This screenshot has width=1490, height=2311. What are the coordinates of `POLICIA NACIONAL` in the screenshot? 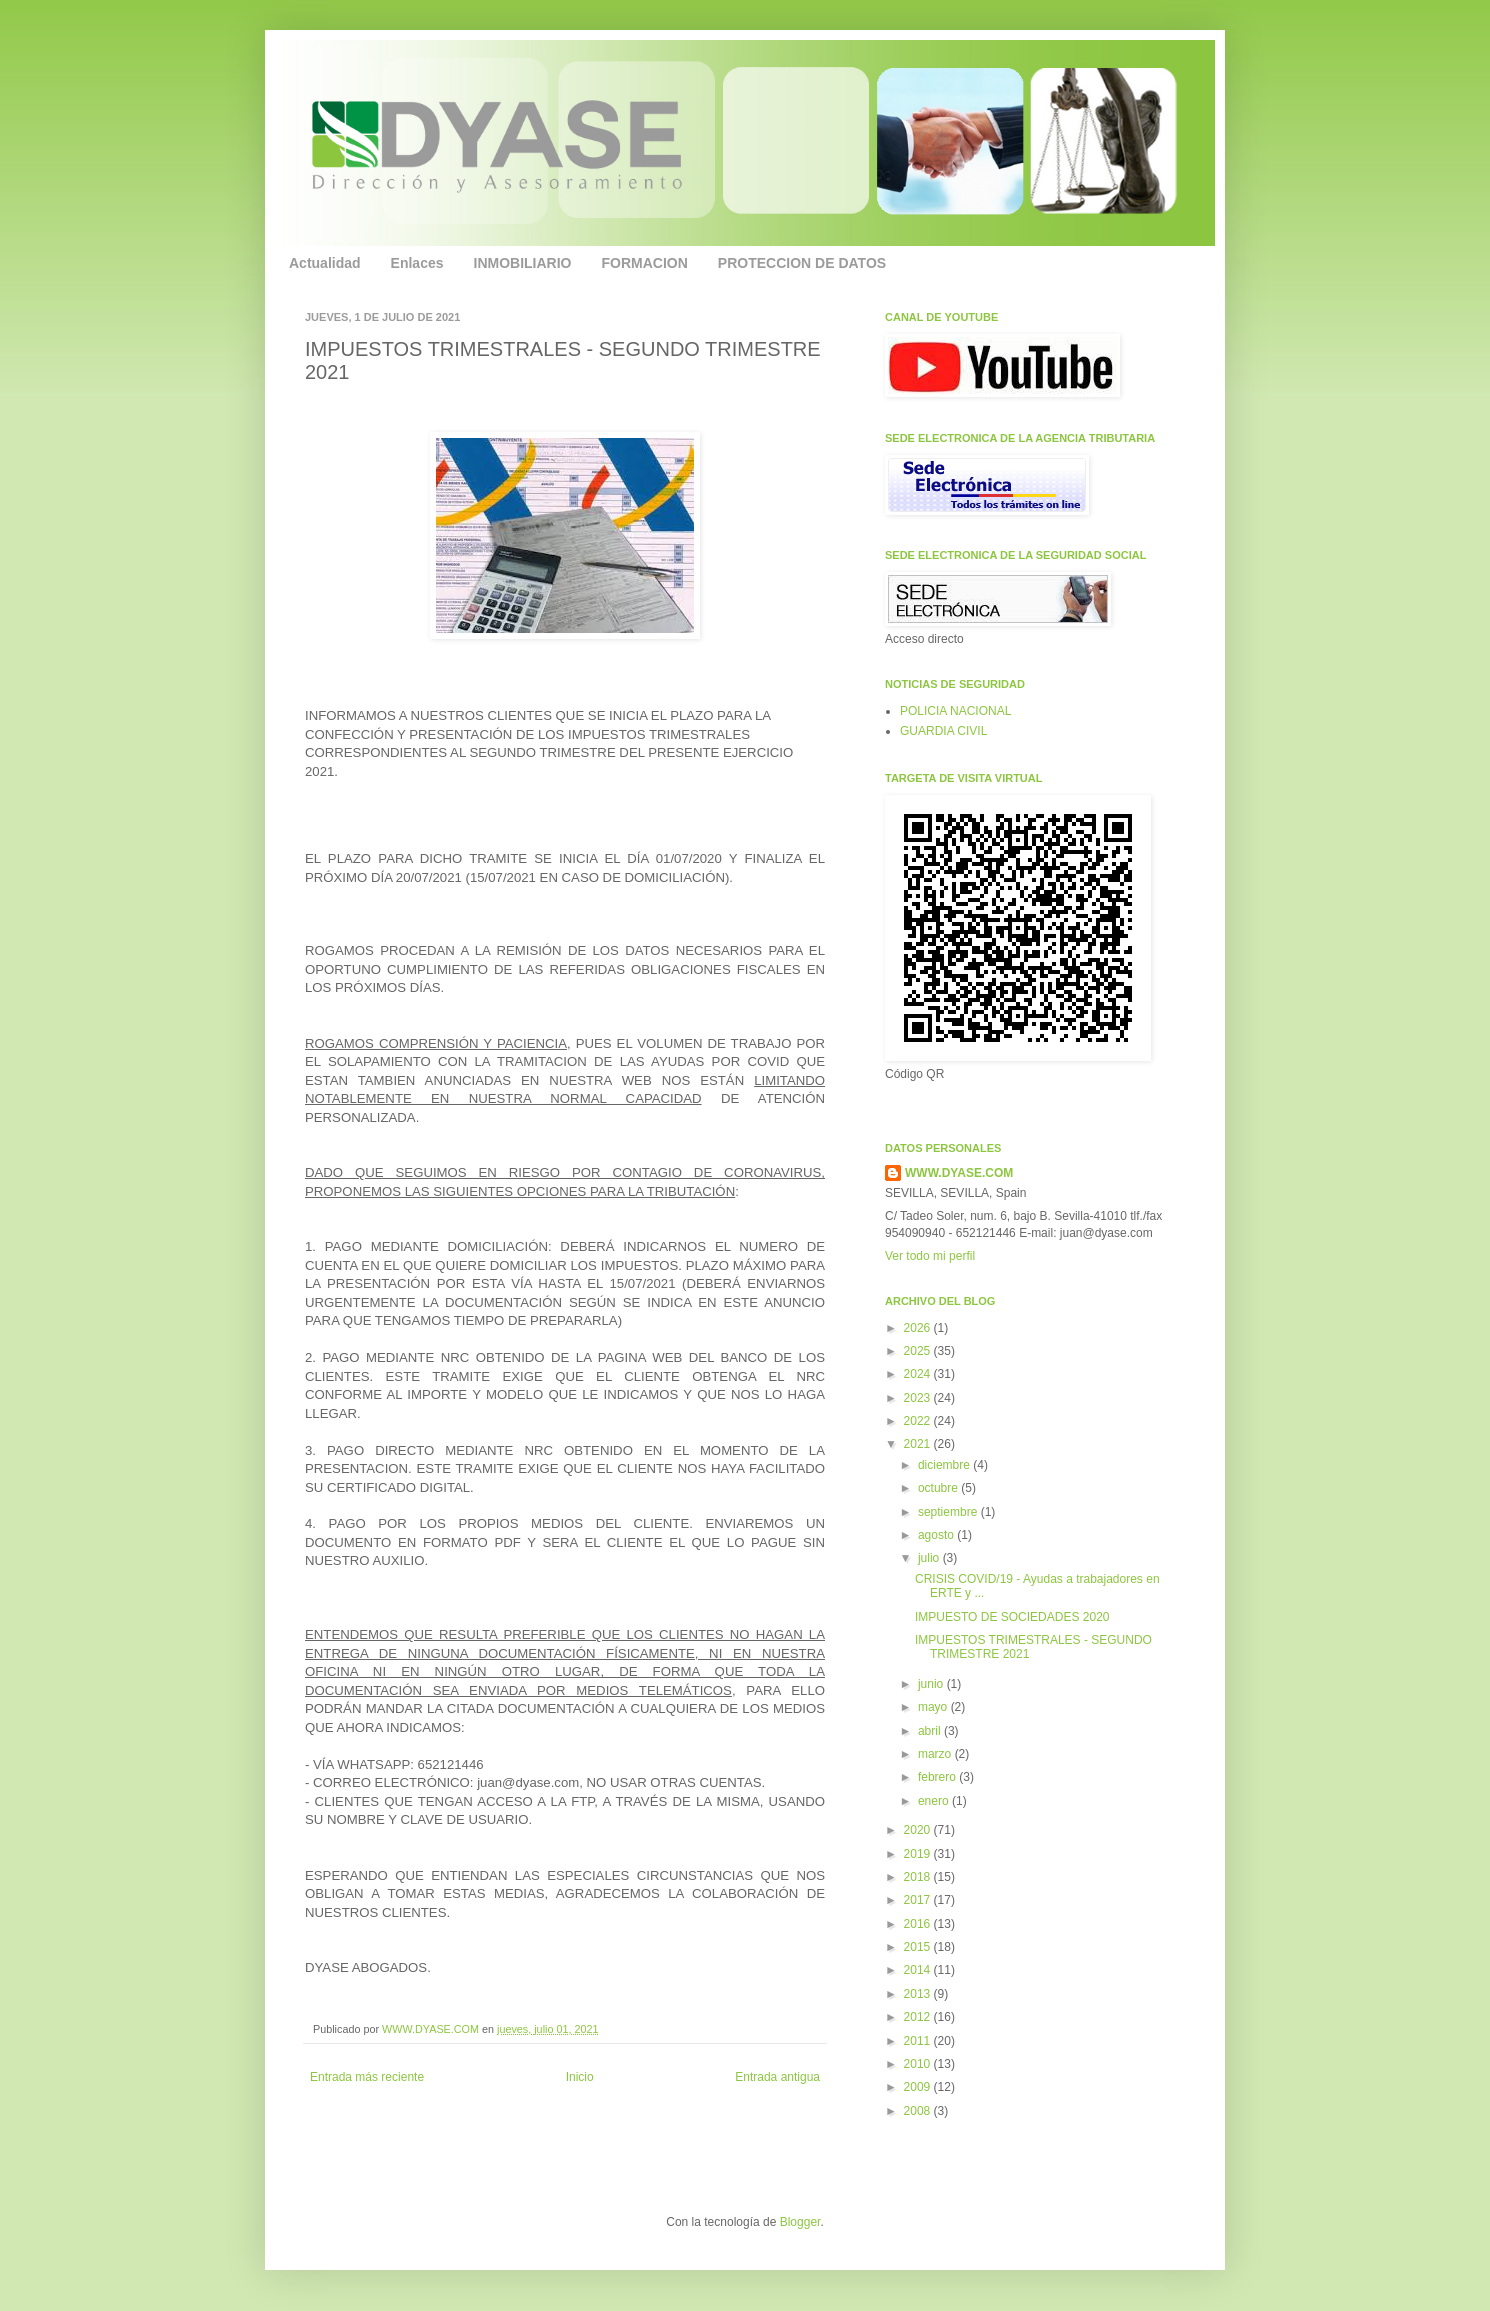 It's located at (955, 711).